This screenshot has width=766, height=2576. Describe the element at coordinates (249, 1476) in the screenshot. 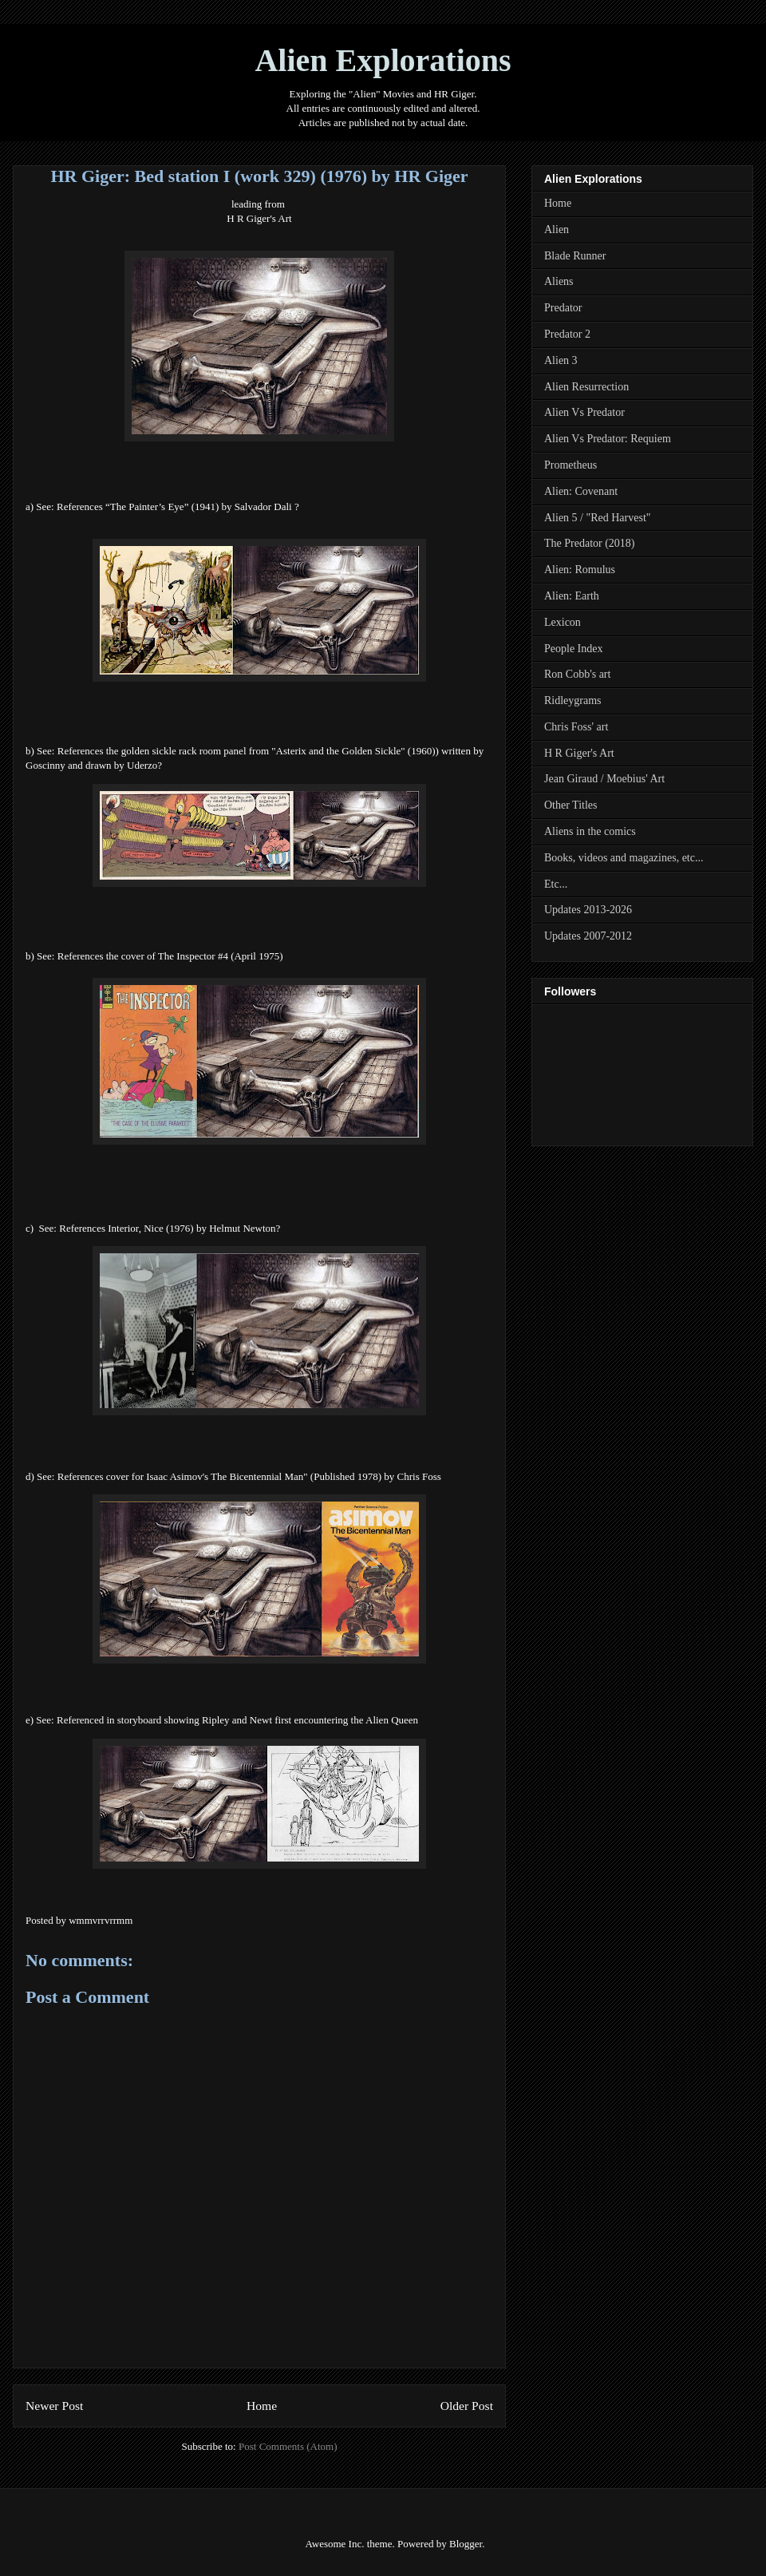

I see `References cover for Isaac Asimov's The Bicentennial Man" (Published 1978) by Chris Foss` at that location.